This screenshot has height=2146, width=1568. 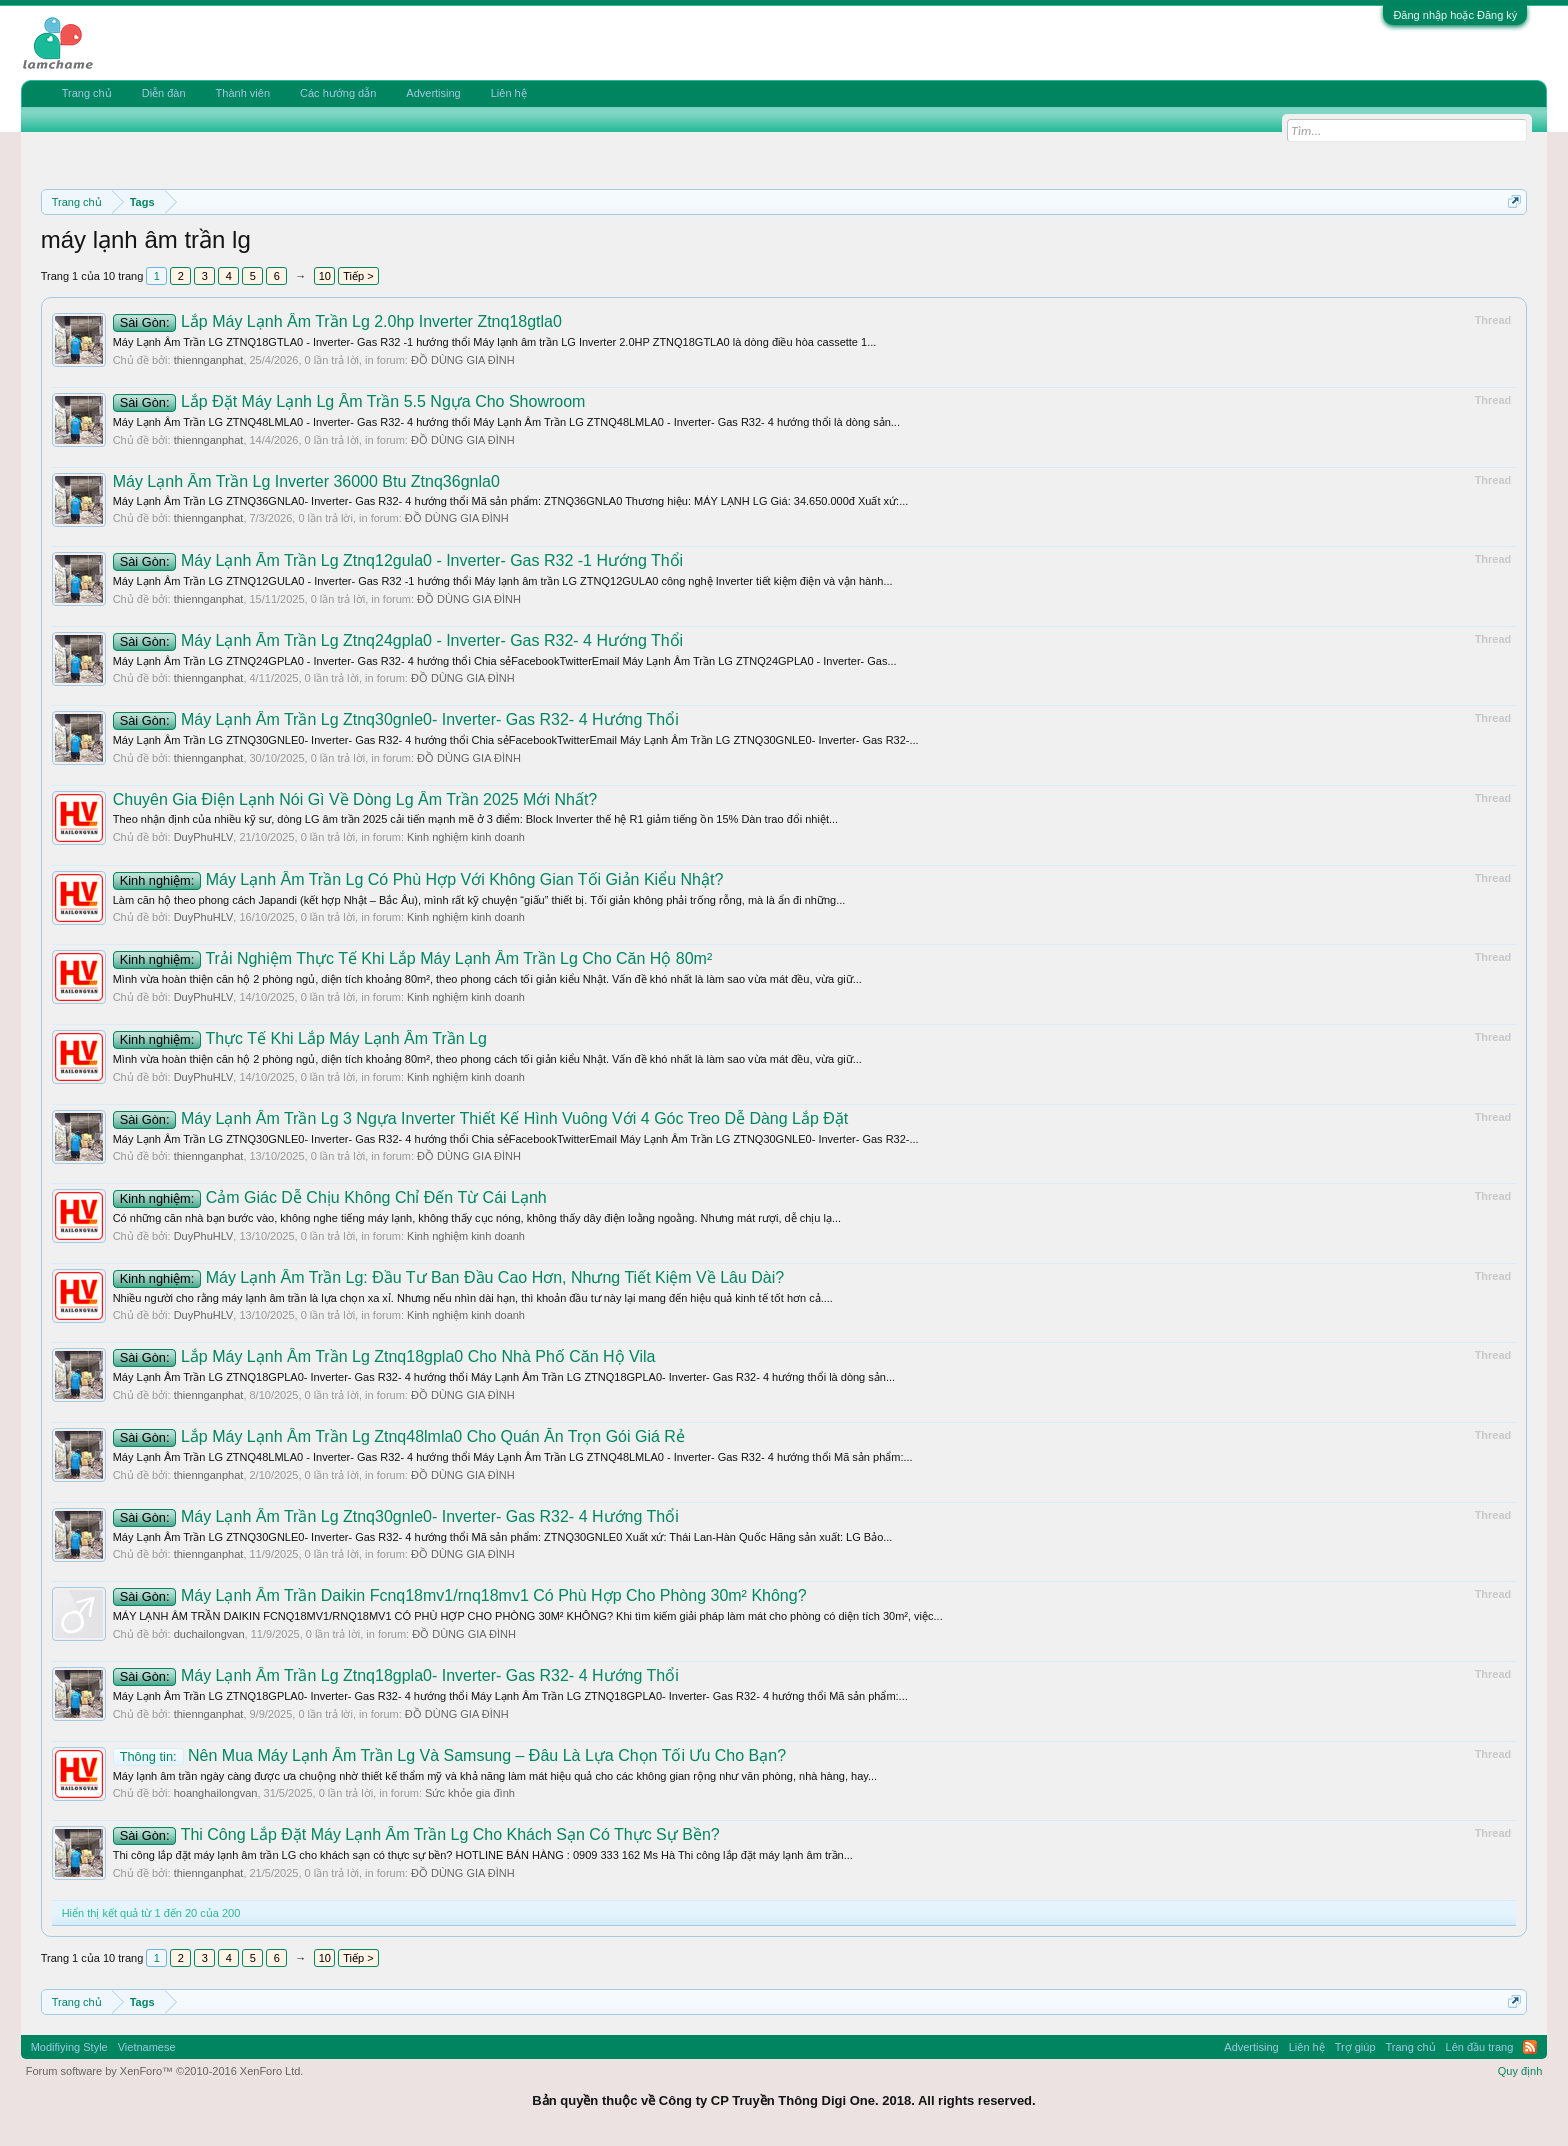 I want to click on DuyPhuHLV, so click(x=204, y=837).